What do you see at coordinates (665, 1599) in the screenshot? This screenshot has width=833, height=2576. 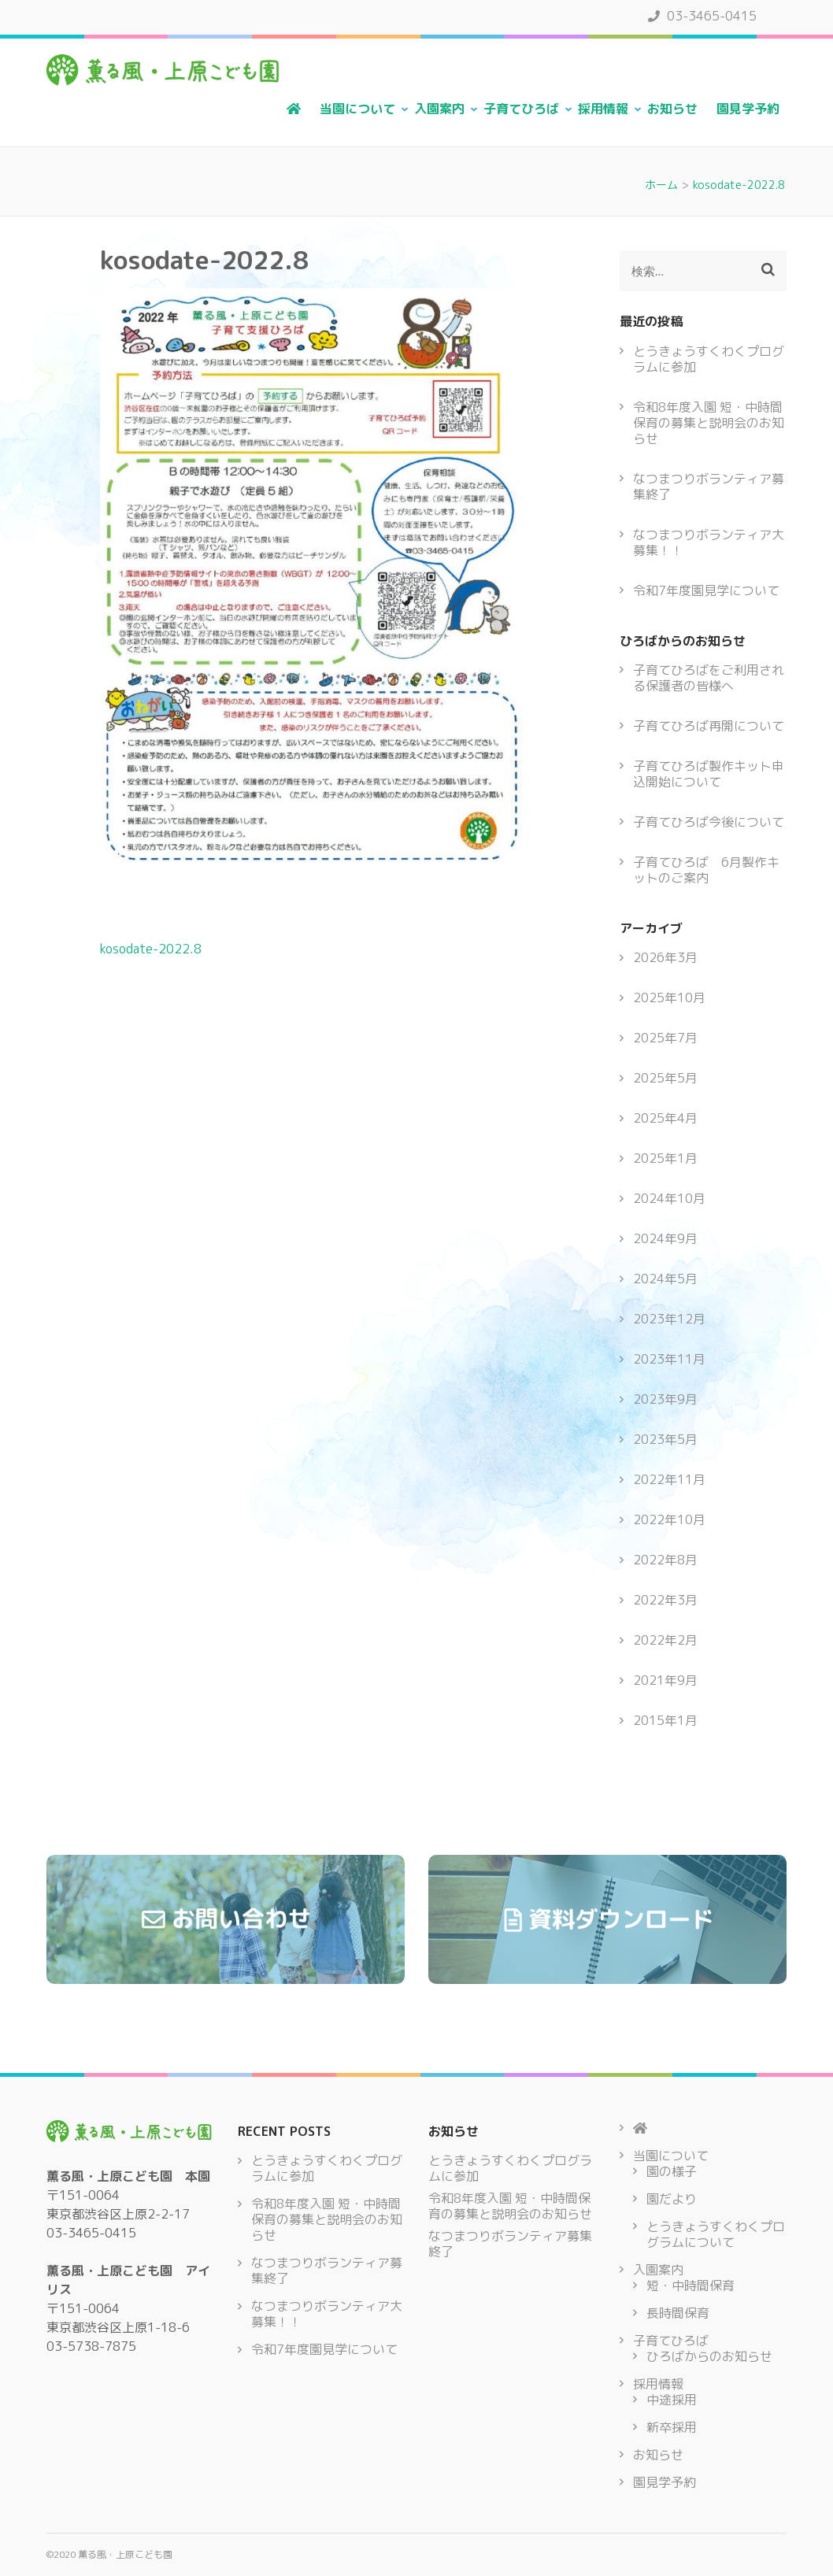 I see `2022年3月` at bounding box center [665, 1599].